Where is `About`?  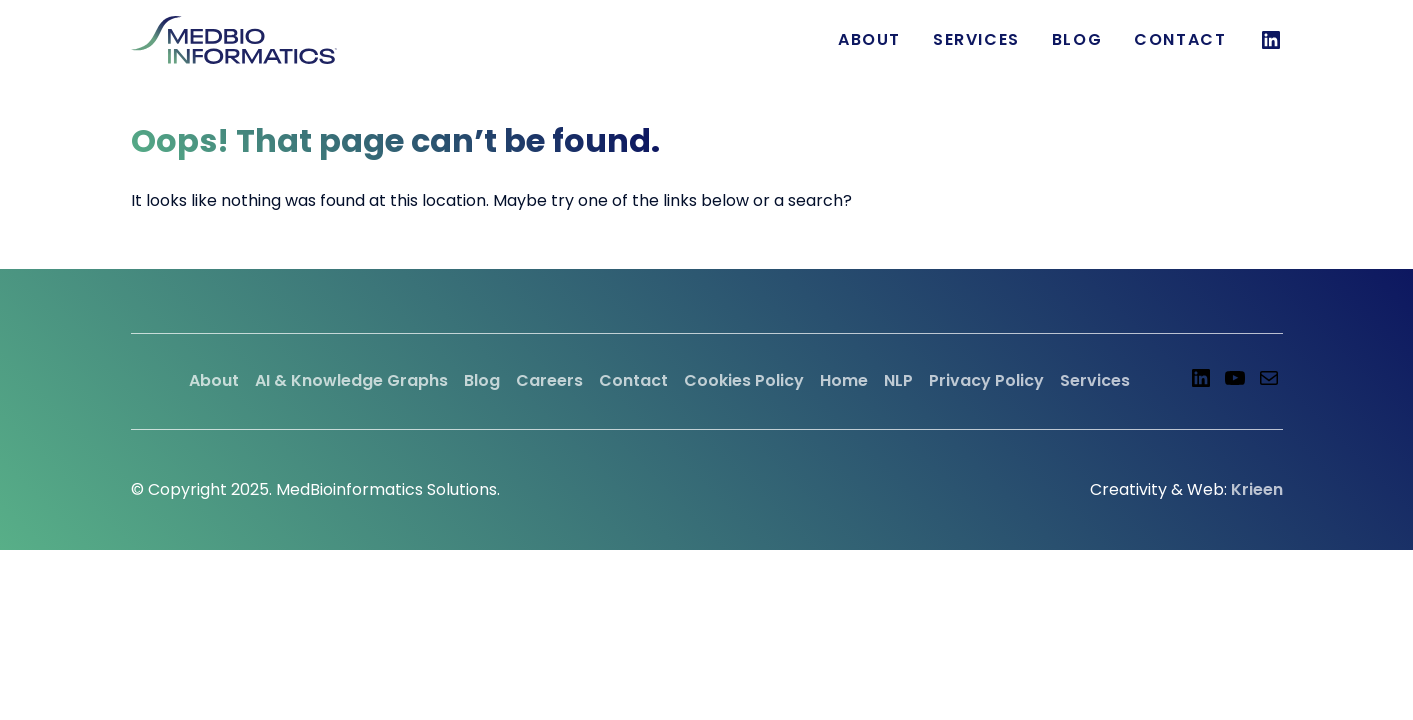
About is located at coordinates (869, 39).